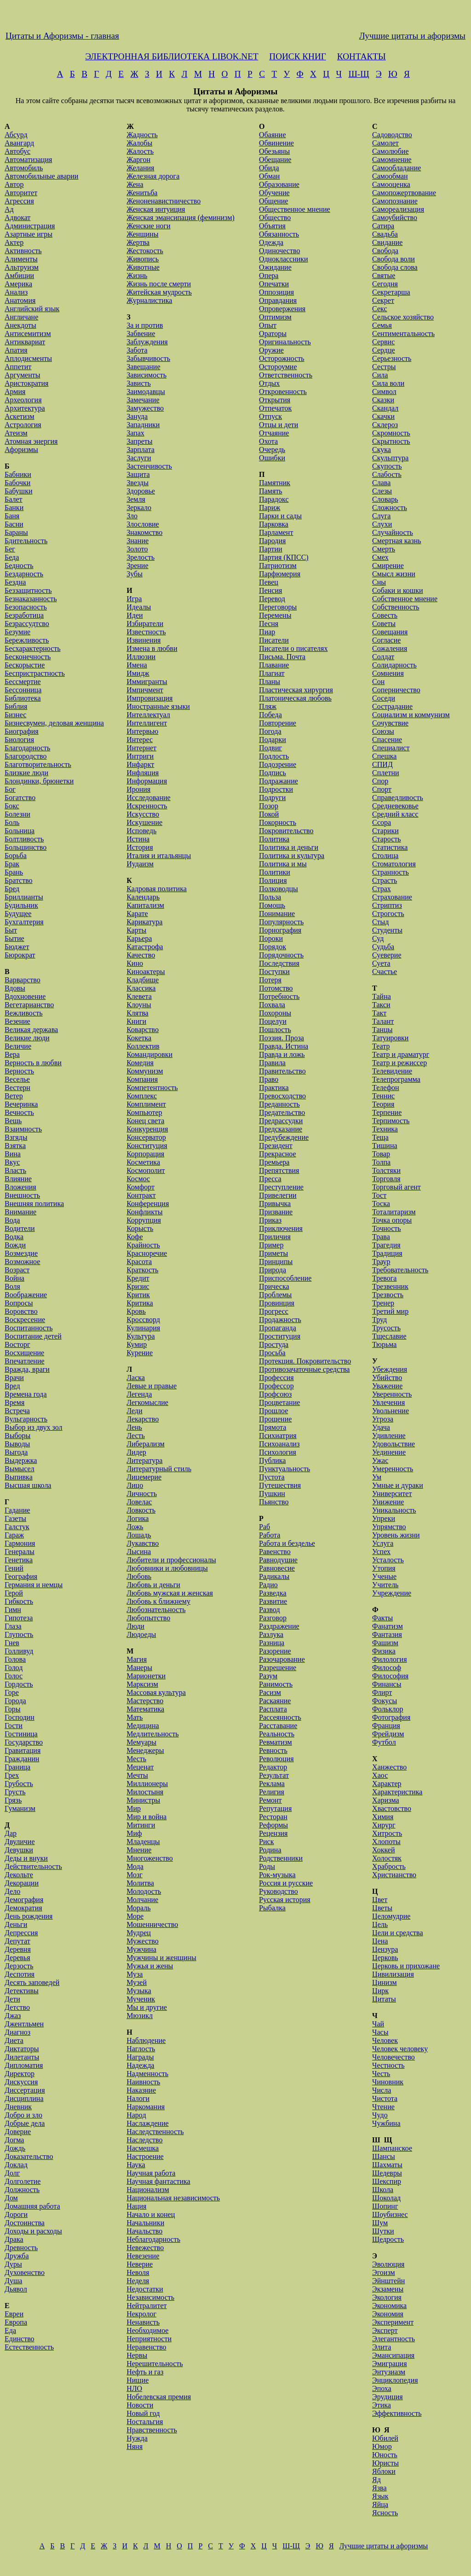 This screenshot has height=2576, width=471. What do you see at coordinates (143, 1800) in the screenshot?
I see `Министры` at bounding box center [143, 1800].